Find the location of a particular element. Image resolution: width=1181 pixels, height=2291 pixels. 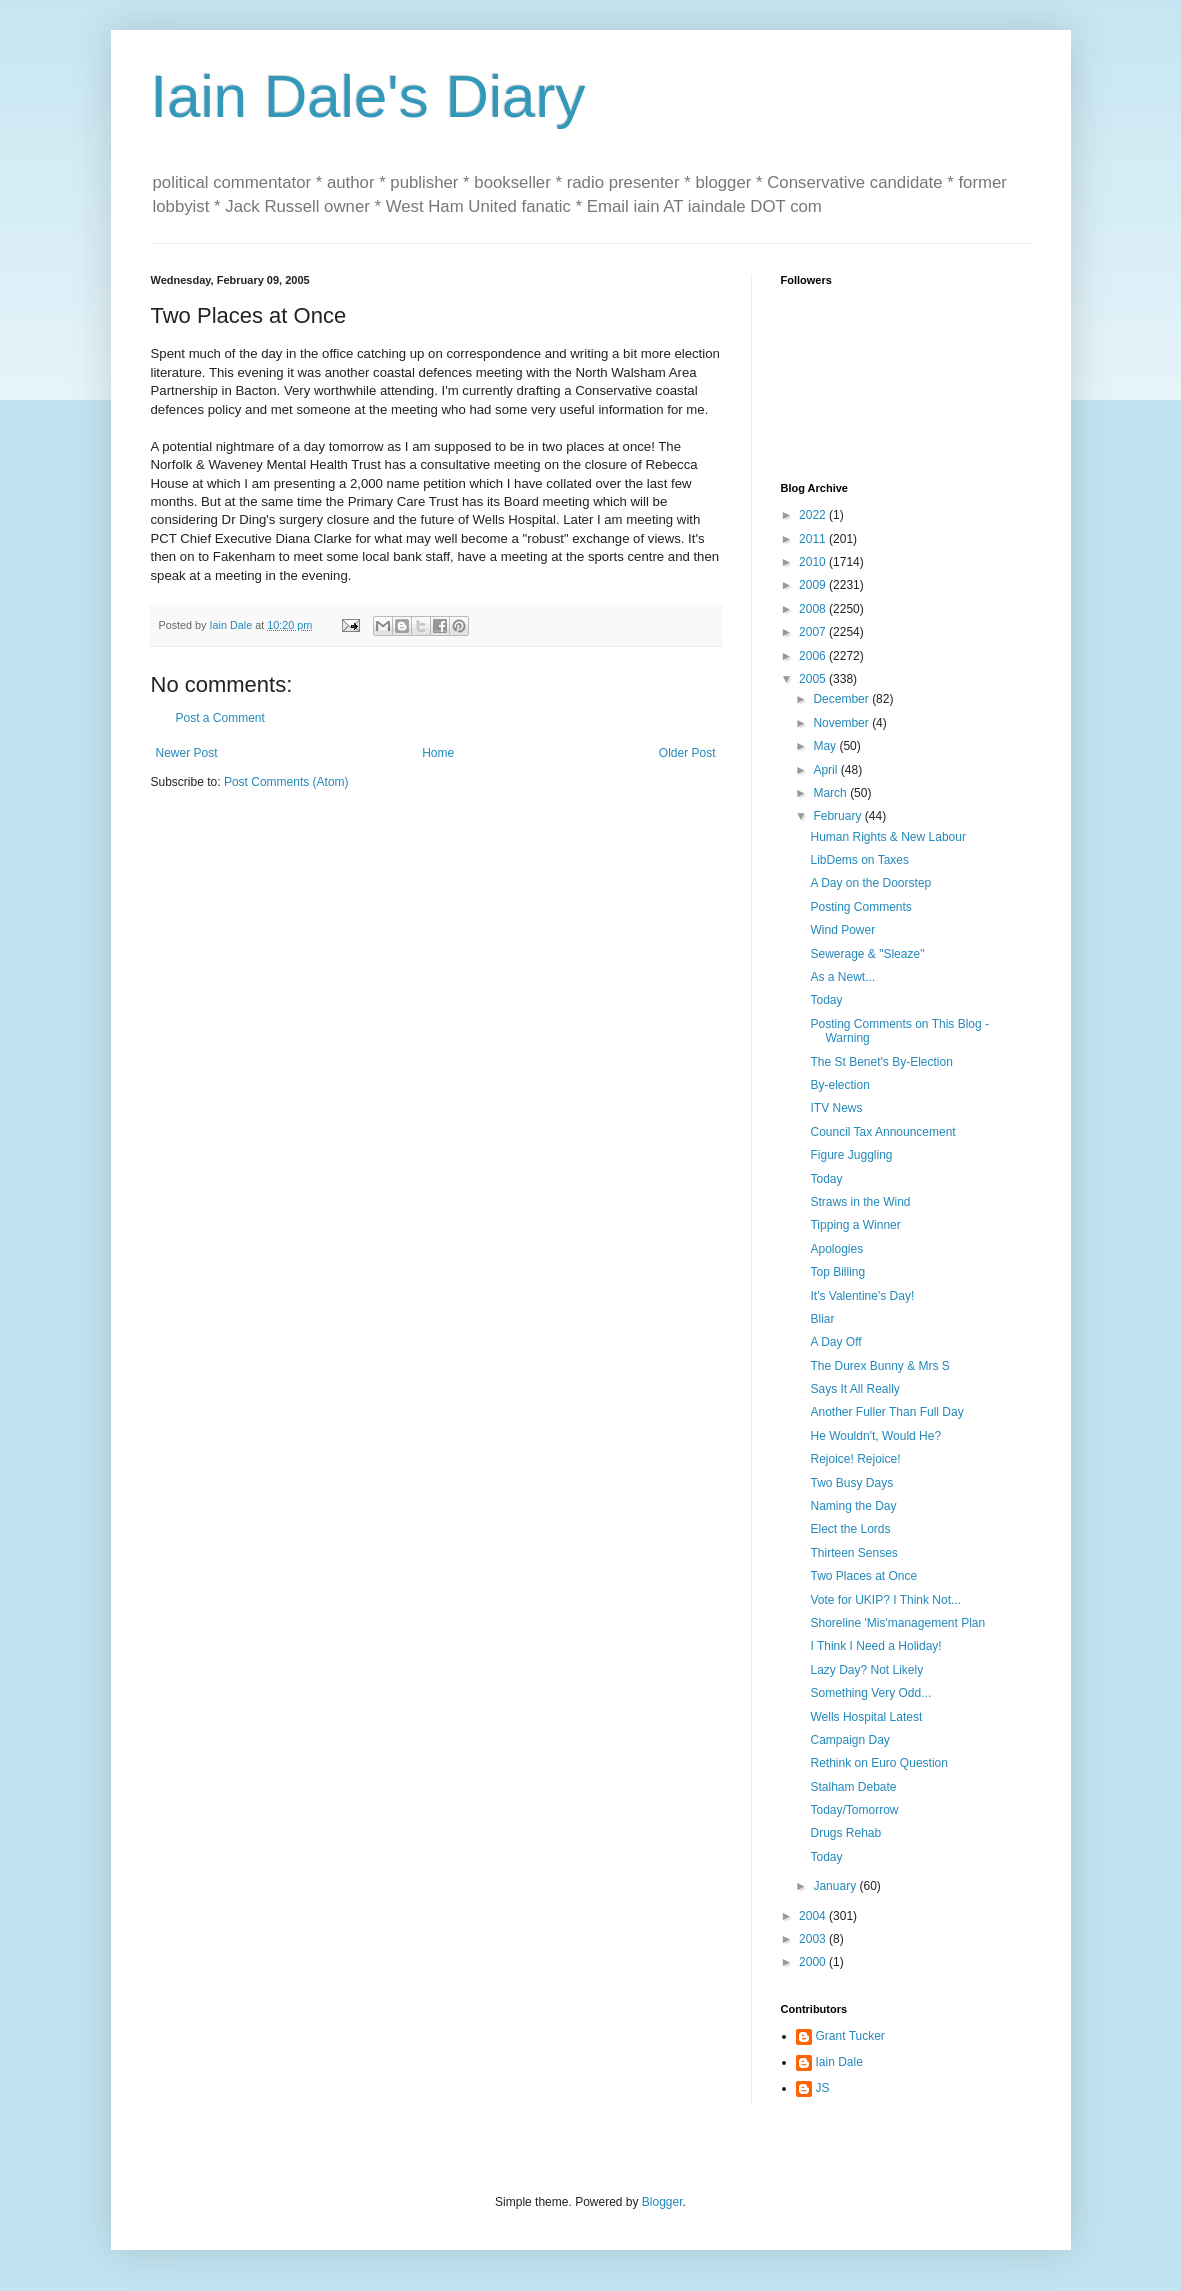

Bliar is located at coordinates (822, 1319).